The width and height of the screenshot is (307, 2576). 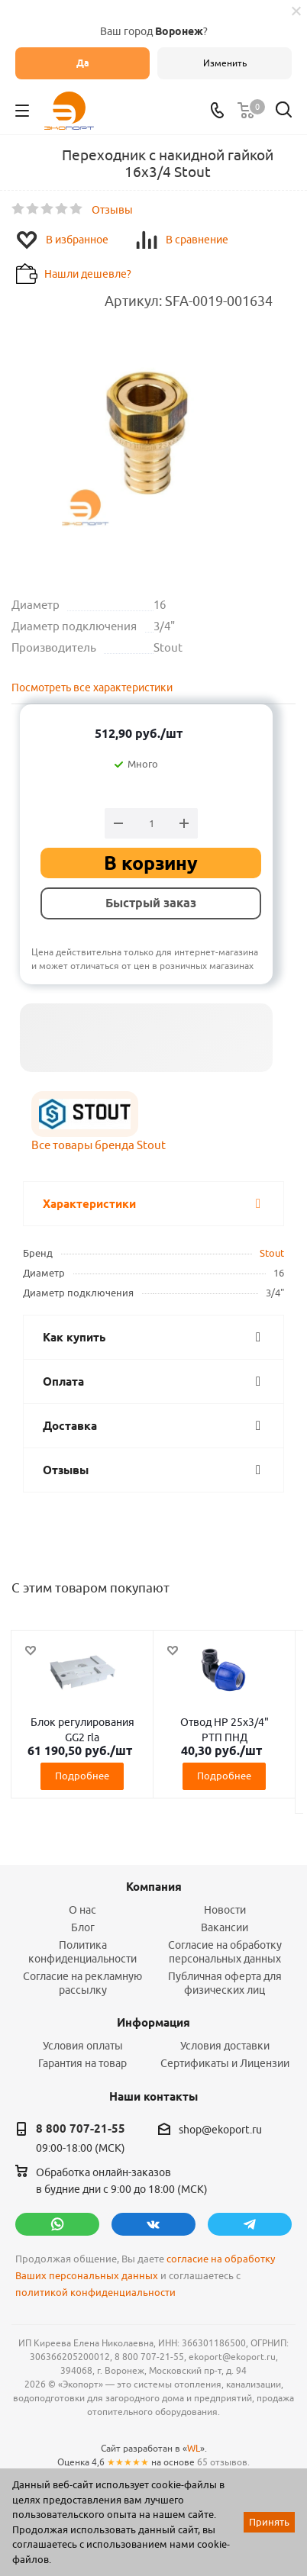 What do you see at coordinates (223, 2462) in the screenshot?
I see `65 отзывов.` at bounding box center [223, 2462].